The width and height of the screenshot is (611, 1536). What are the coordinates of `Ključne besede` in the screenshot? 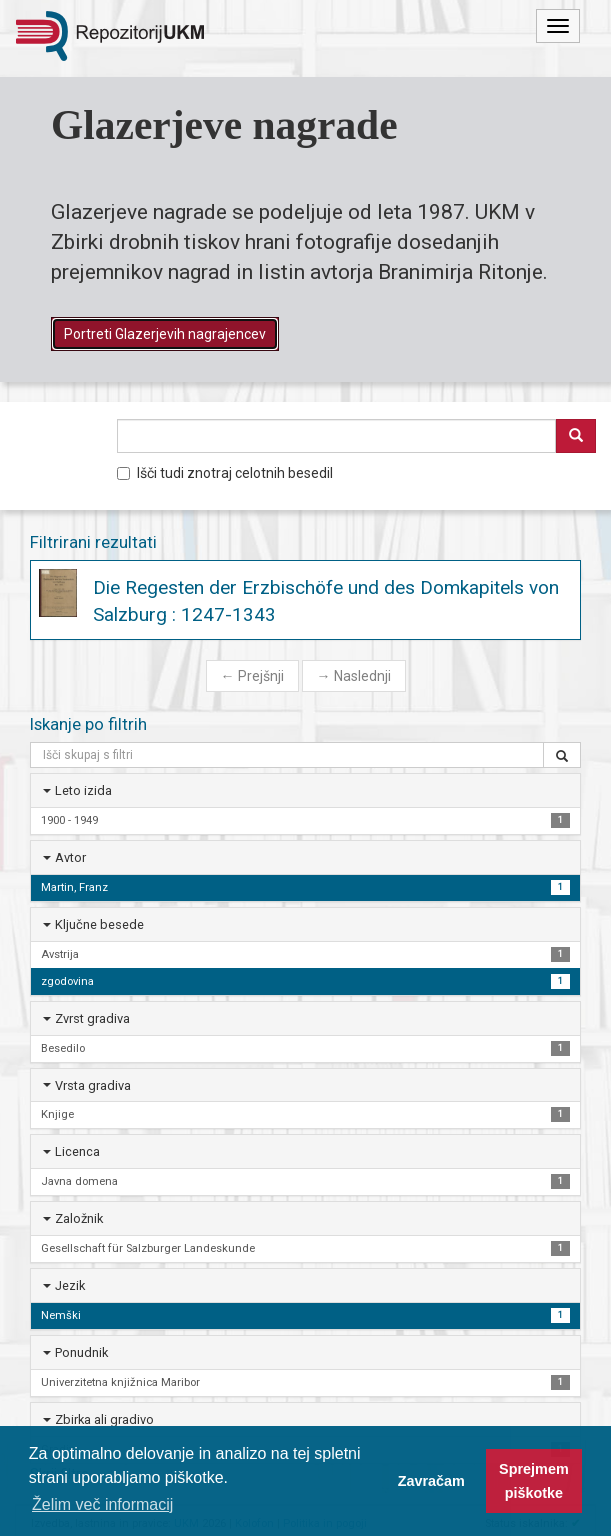 It's located at (99, 924).